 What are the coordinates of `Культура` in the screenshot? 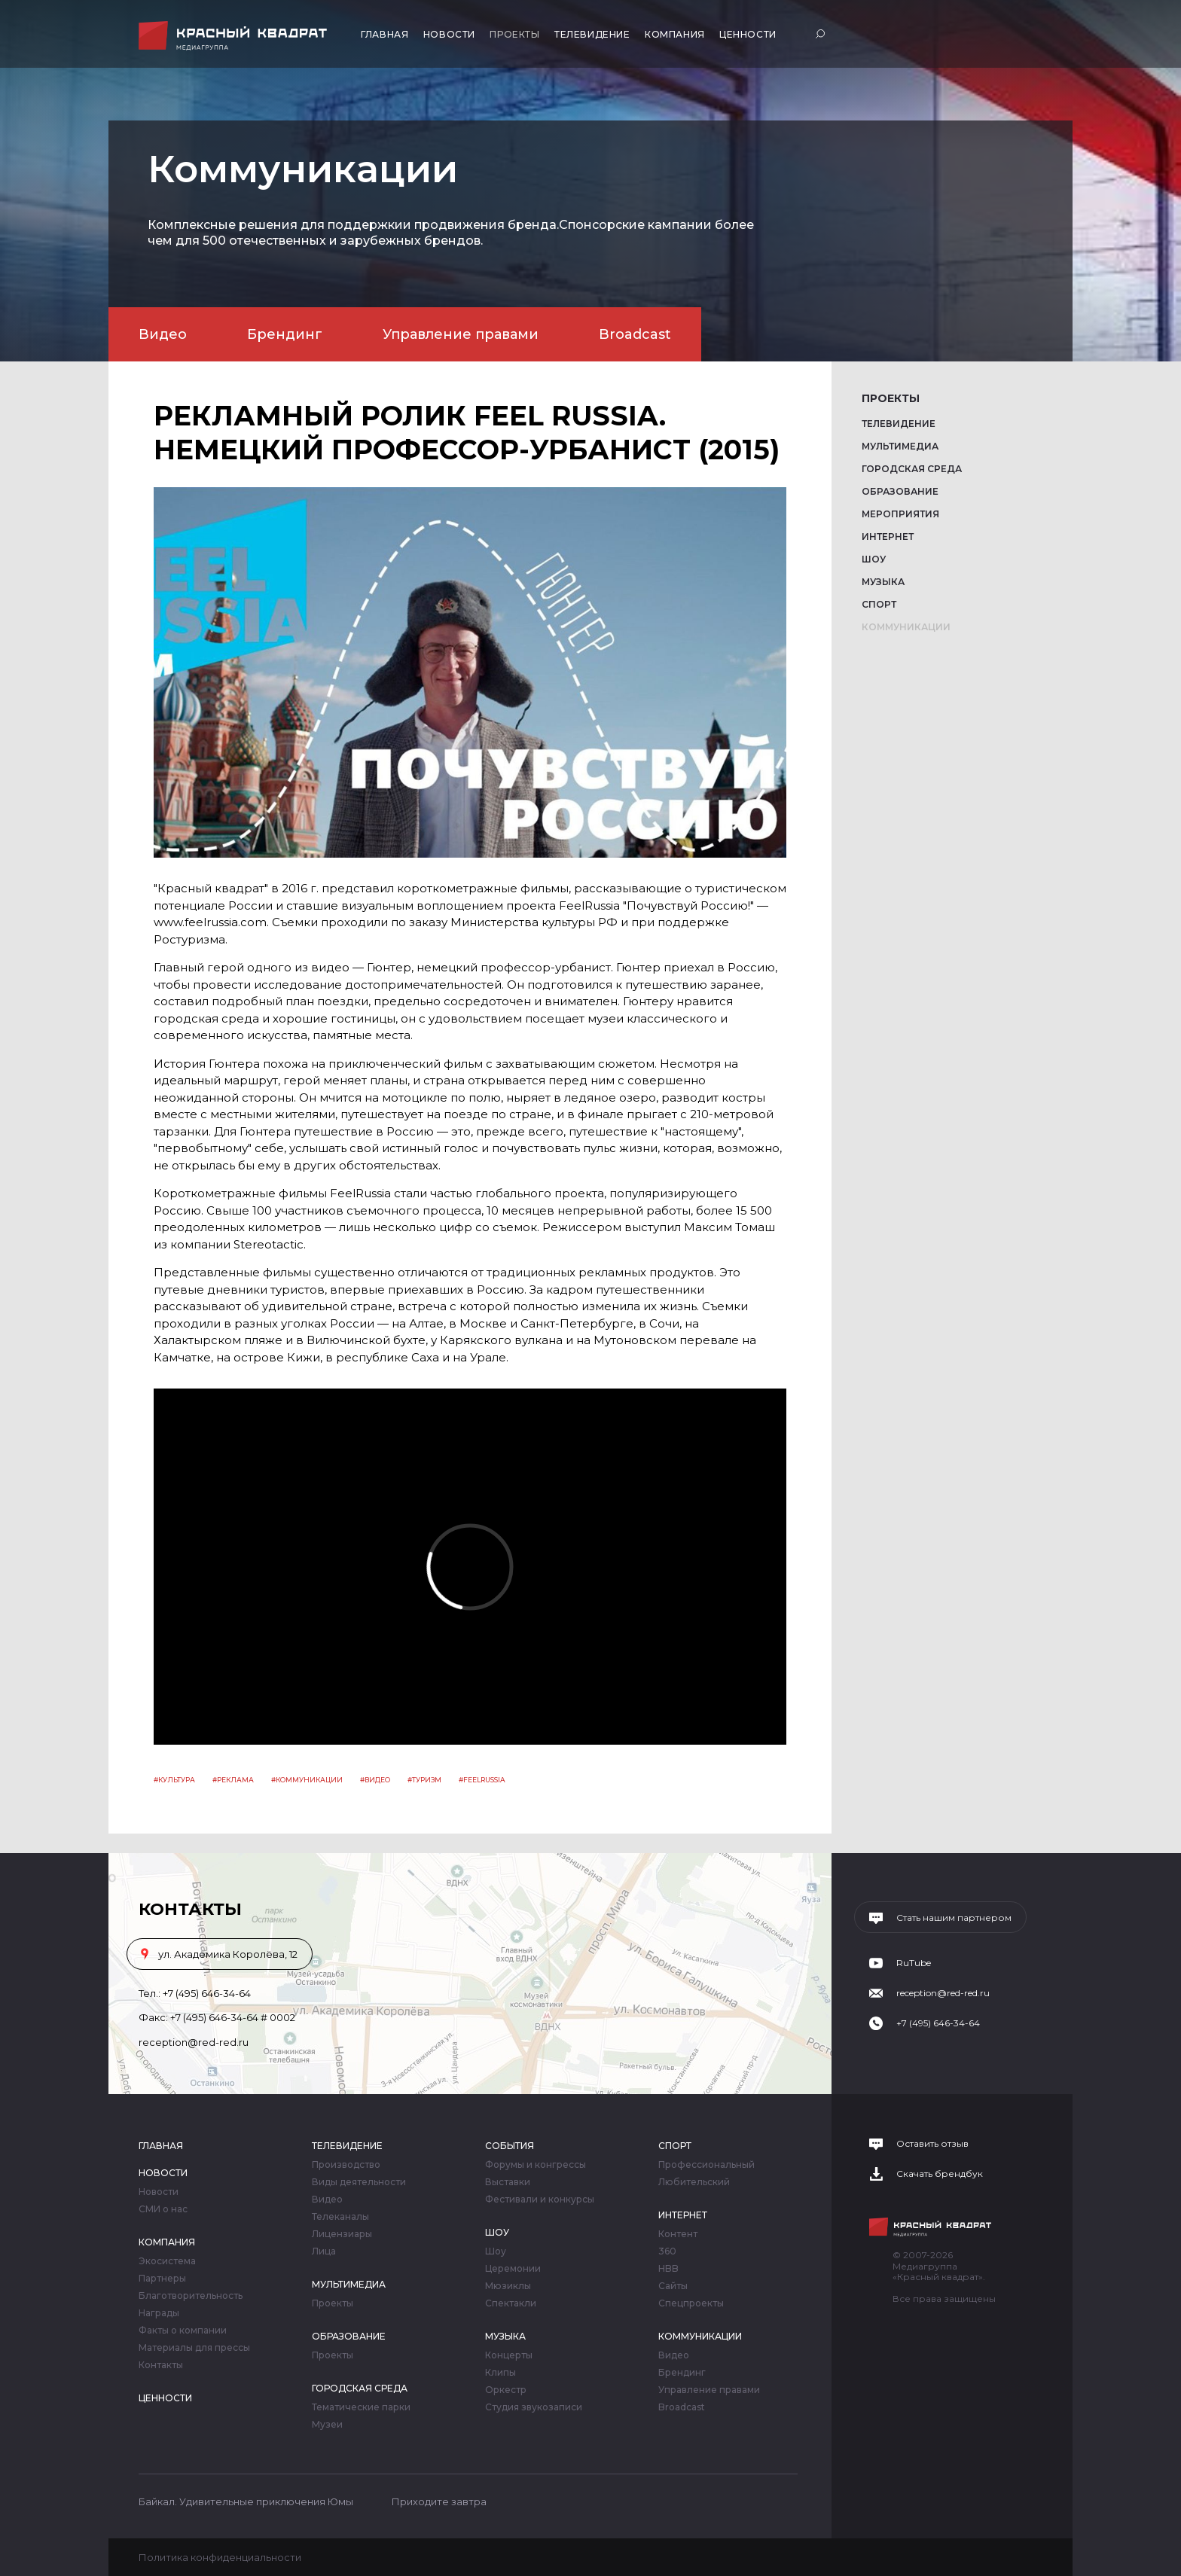 It's located at (176, 1780).